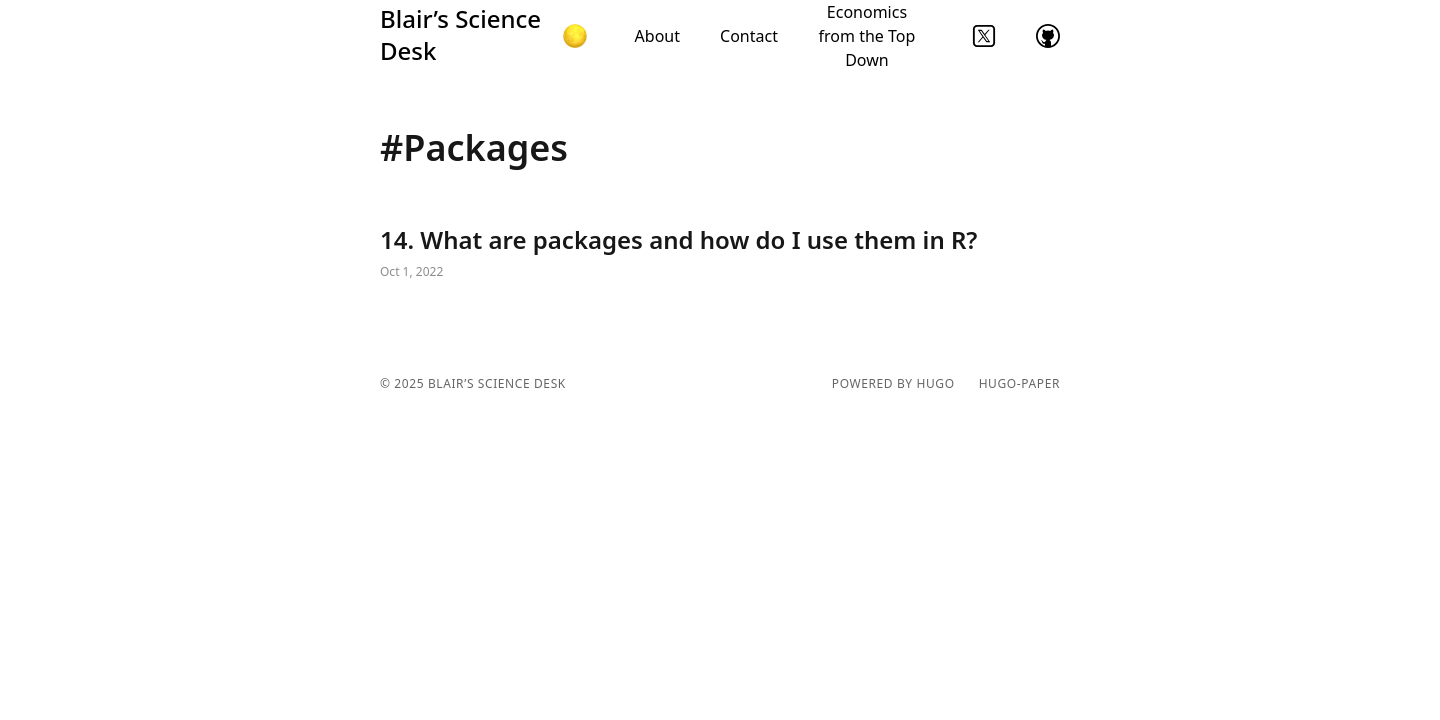 The width and height of the screenshot is (1440, 720). What do you see at coordinates (749, 36) in the screenshot?
I see `Contact` at bounding box center [749, 36].